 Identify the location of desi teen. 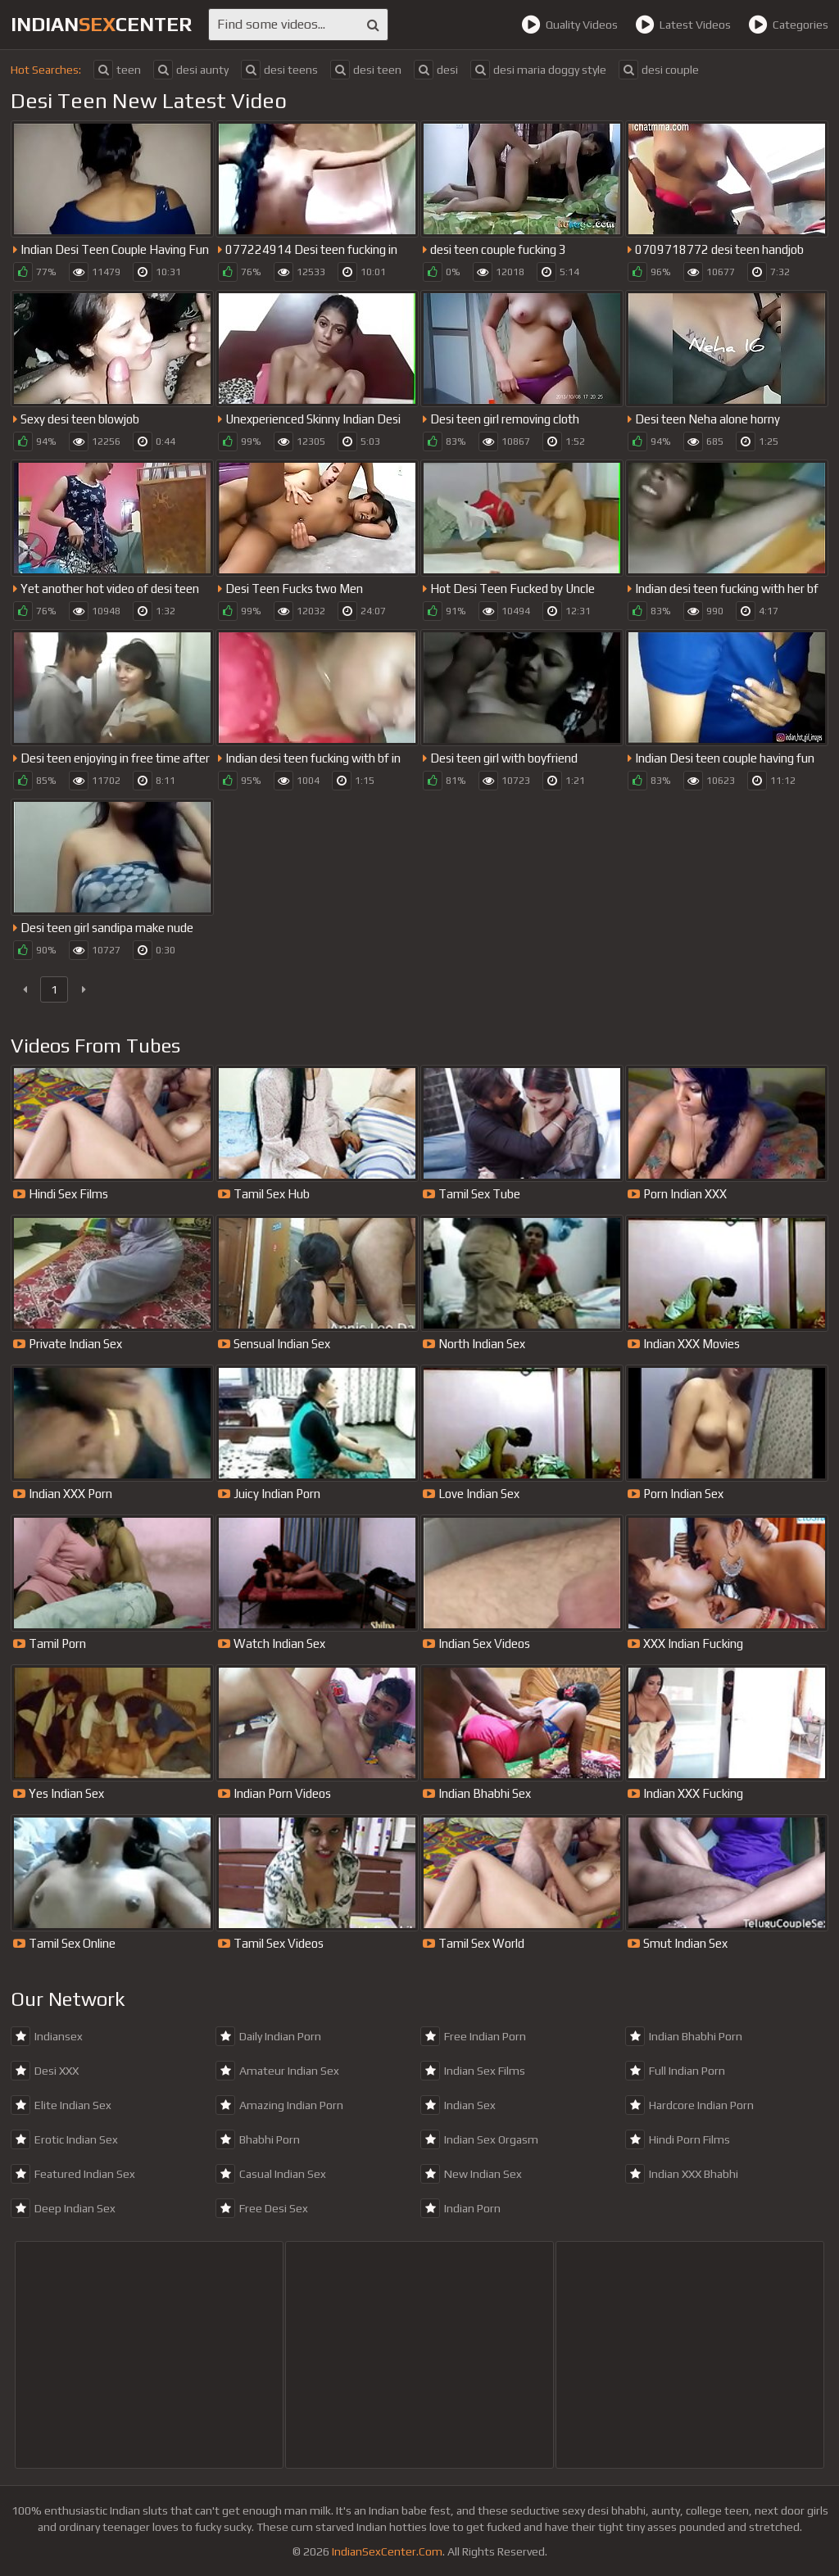
(365, 69).